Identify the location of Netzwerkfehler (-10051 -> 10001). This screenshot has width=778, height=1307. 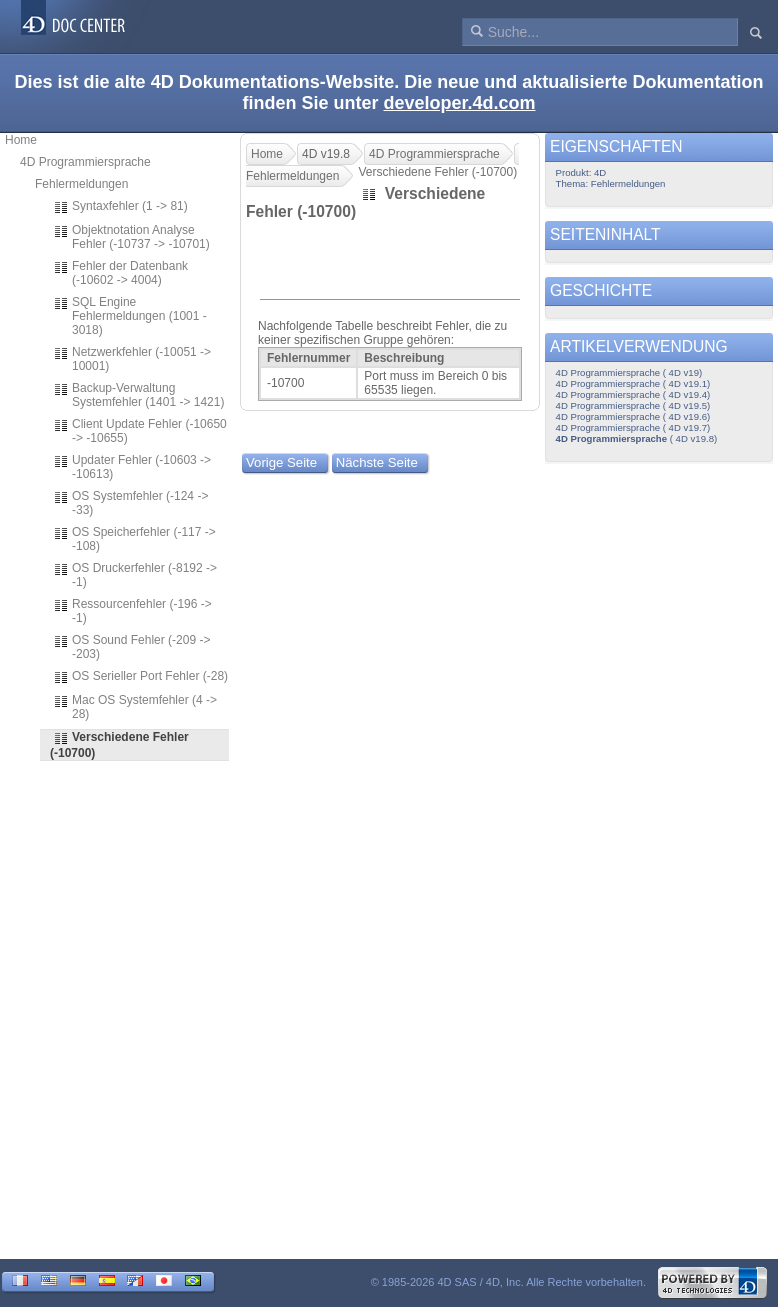
(132, 359).